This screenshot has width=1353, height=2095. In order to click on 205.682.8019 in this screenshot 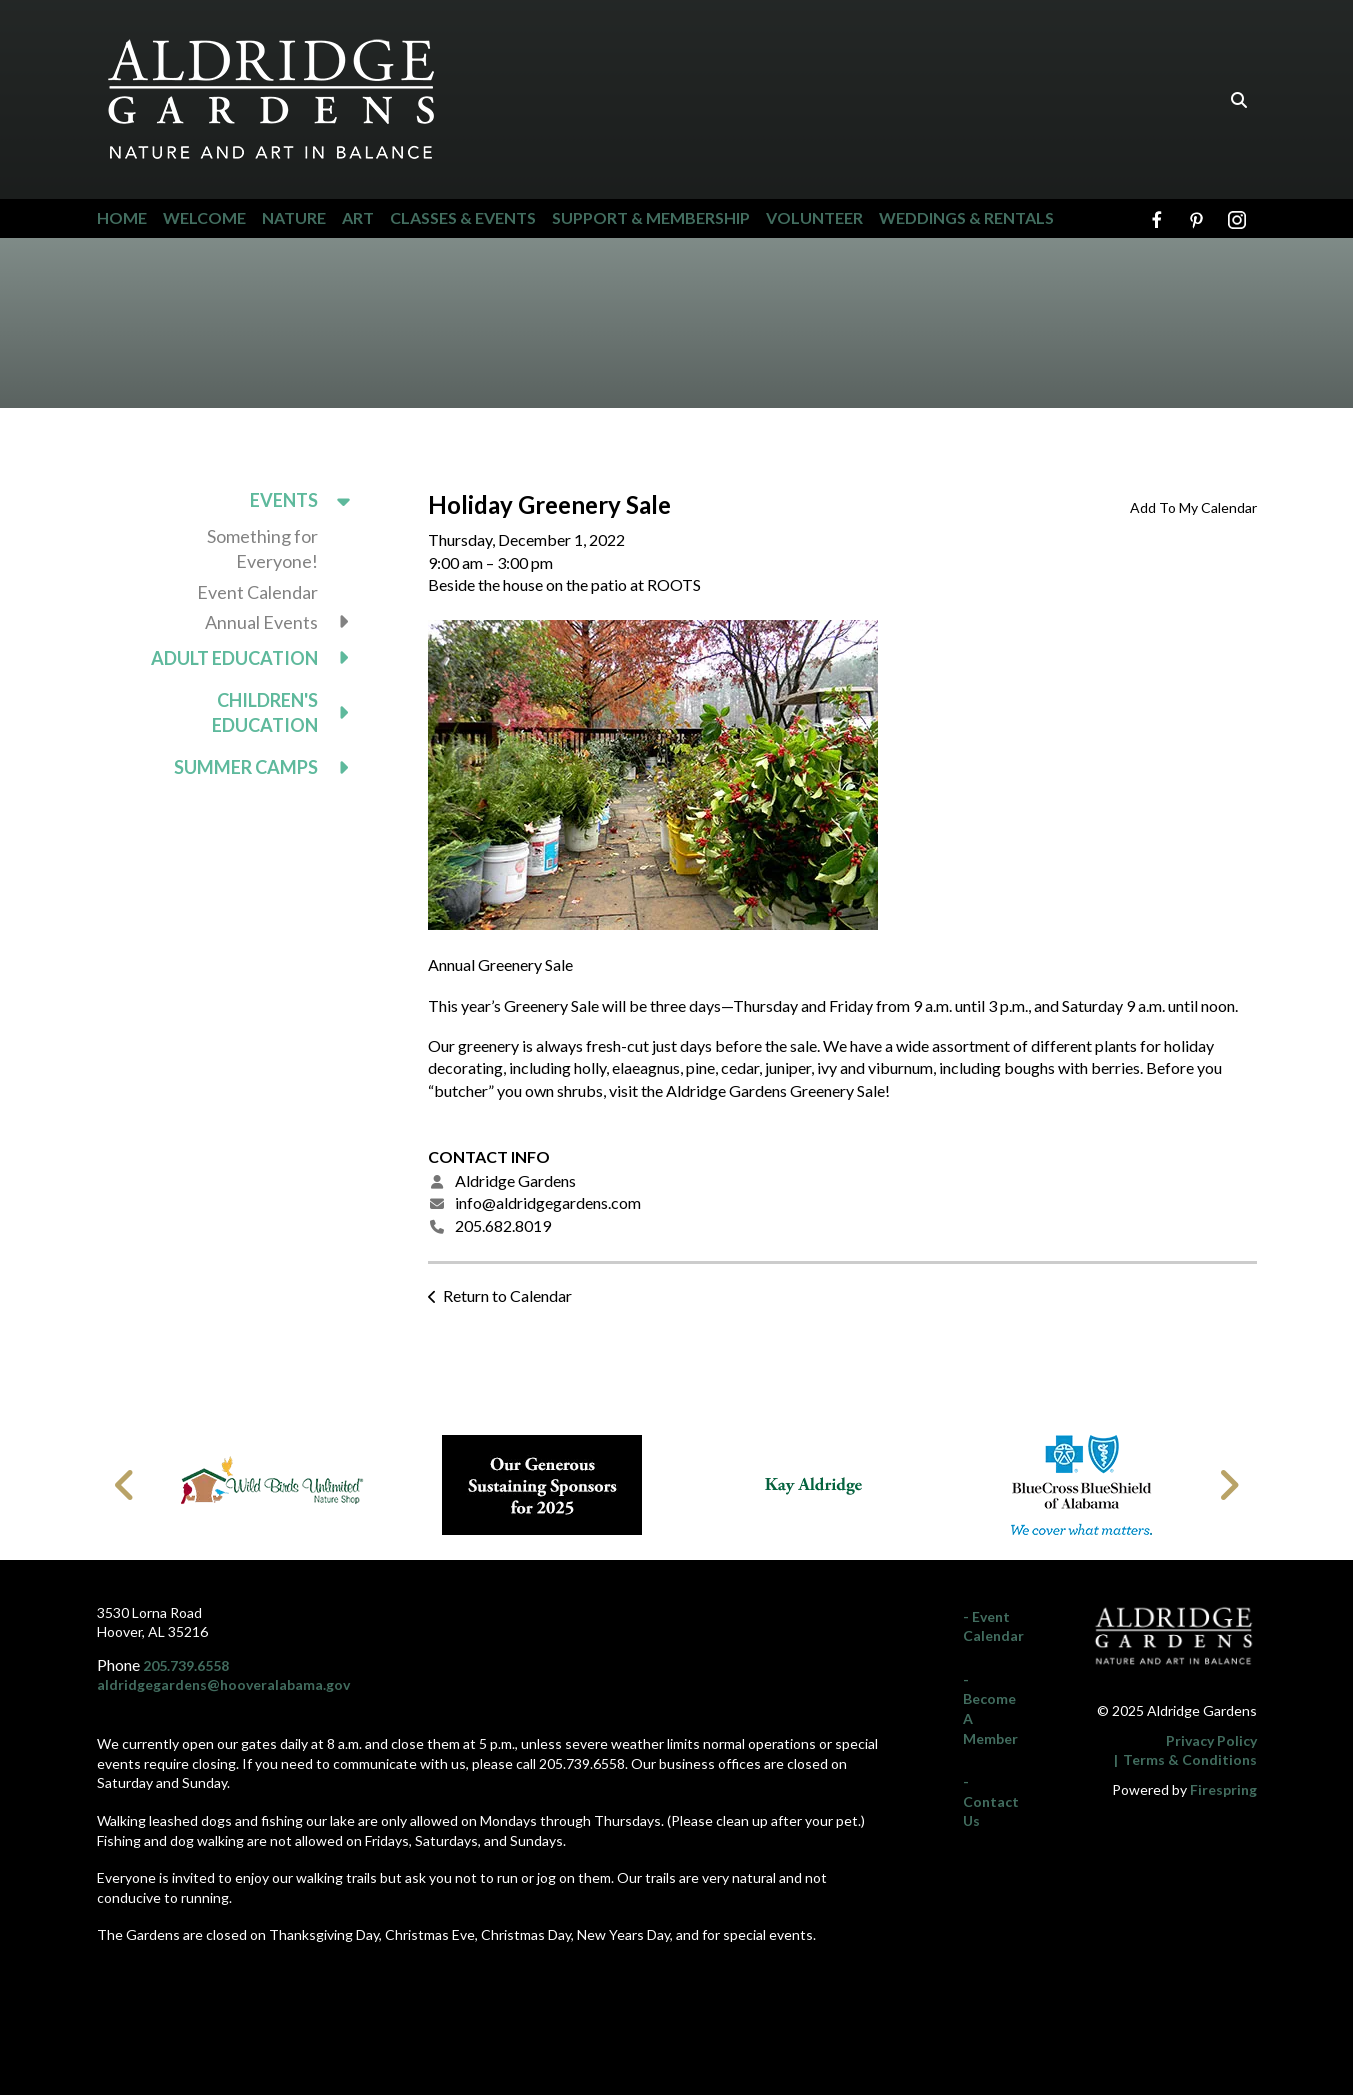, I will do `click(503, 1225)`.